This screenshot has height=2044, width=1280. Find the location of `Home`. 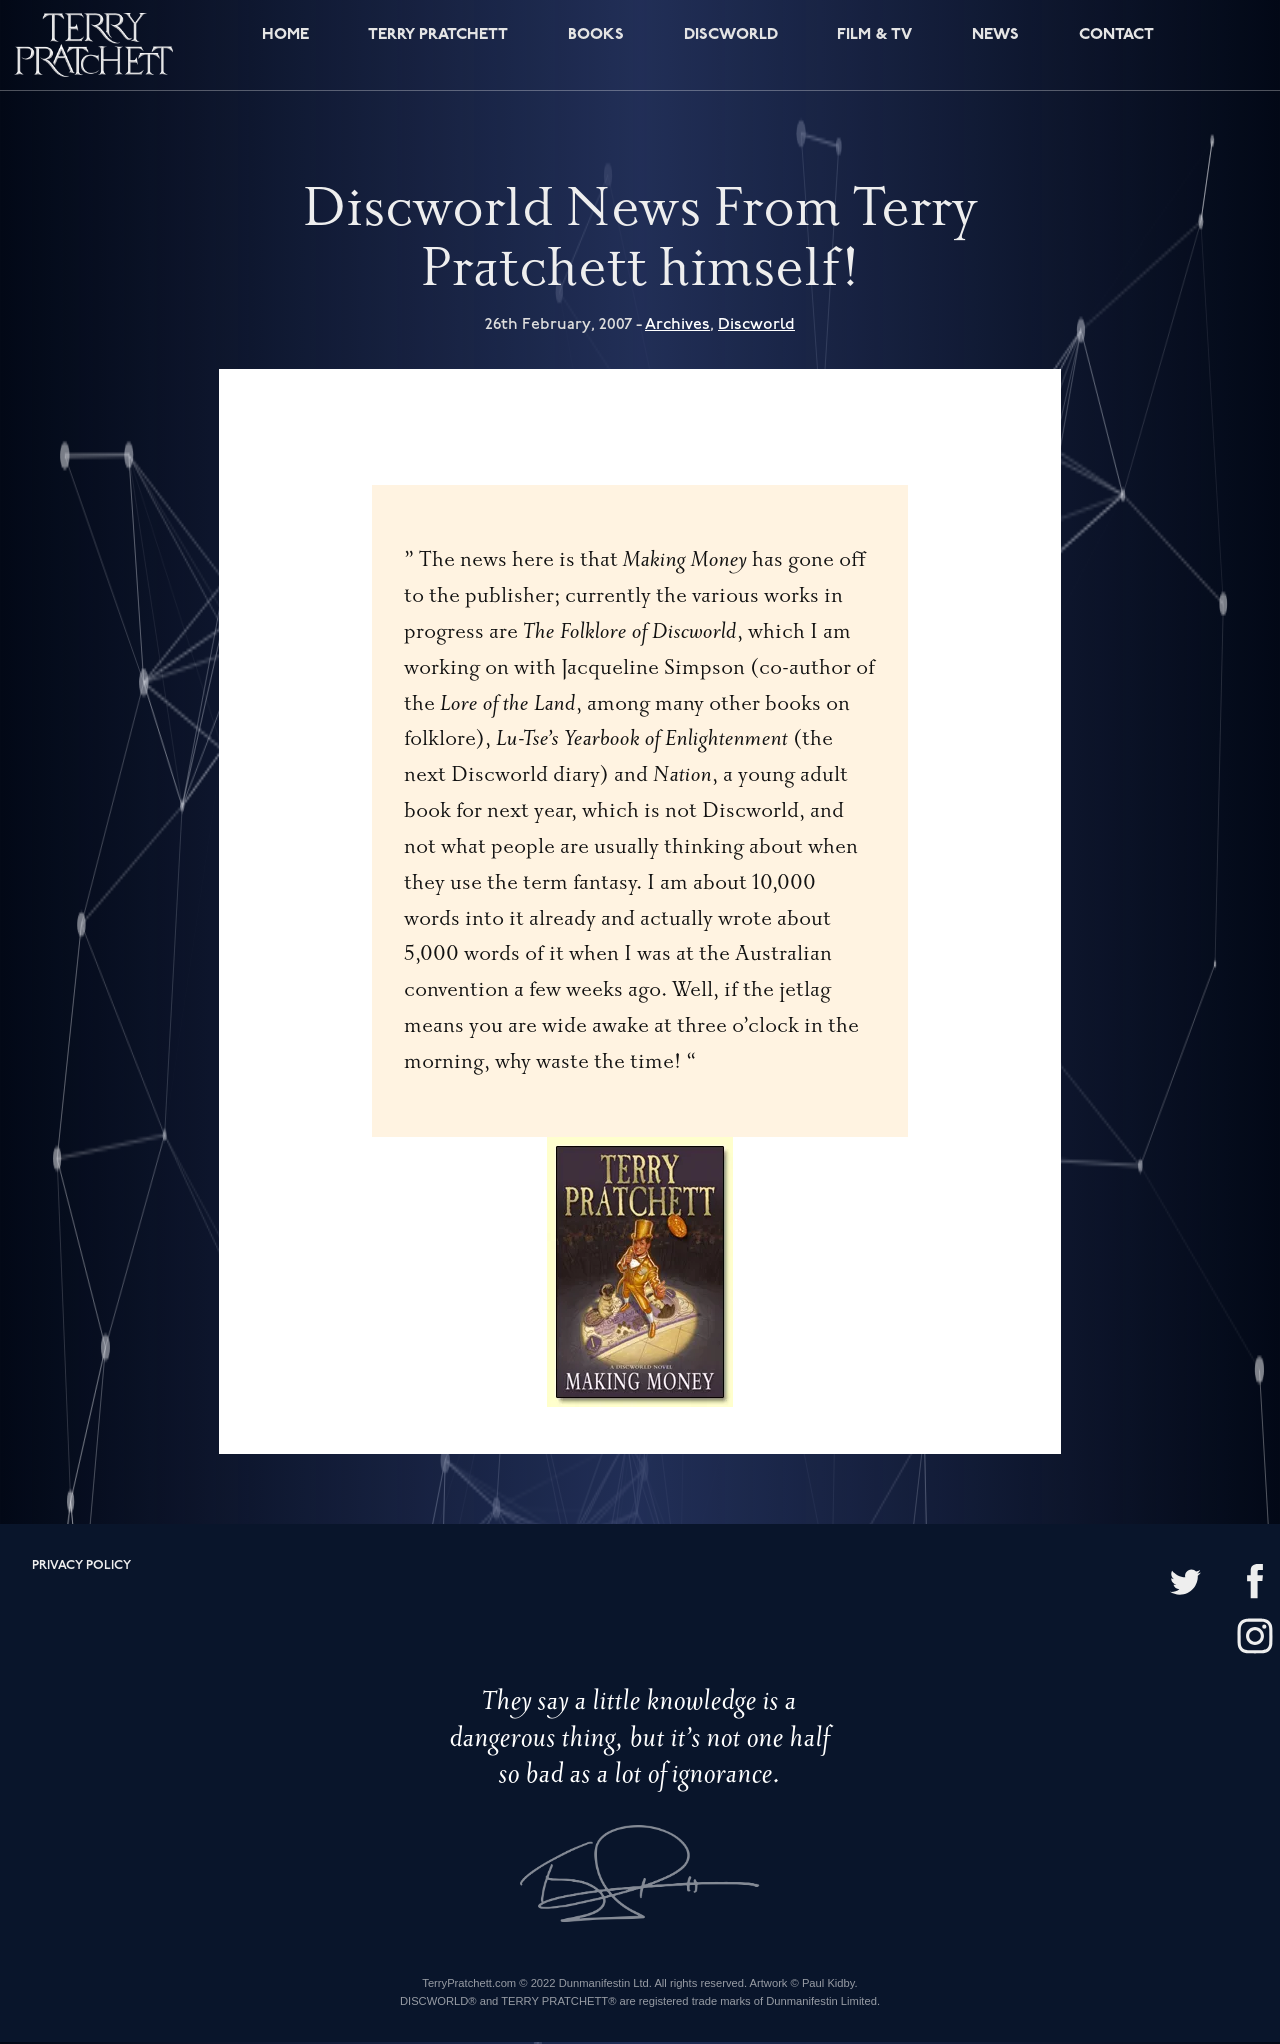

Home is located at coordinates (280, 47).